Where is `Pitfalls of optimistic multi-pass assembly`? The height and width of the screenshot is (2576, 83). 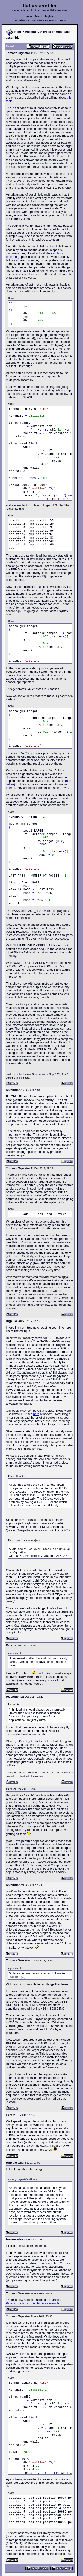
Pitfalls of optimistic multi-pass assembly is located at coordinates (32, 2303).